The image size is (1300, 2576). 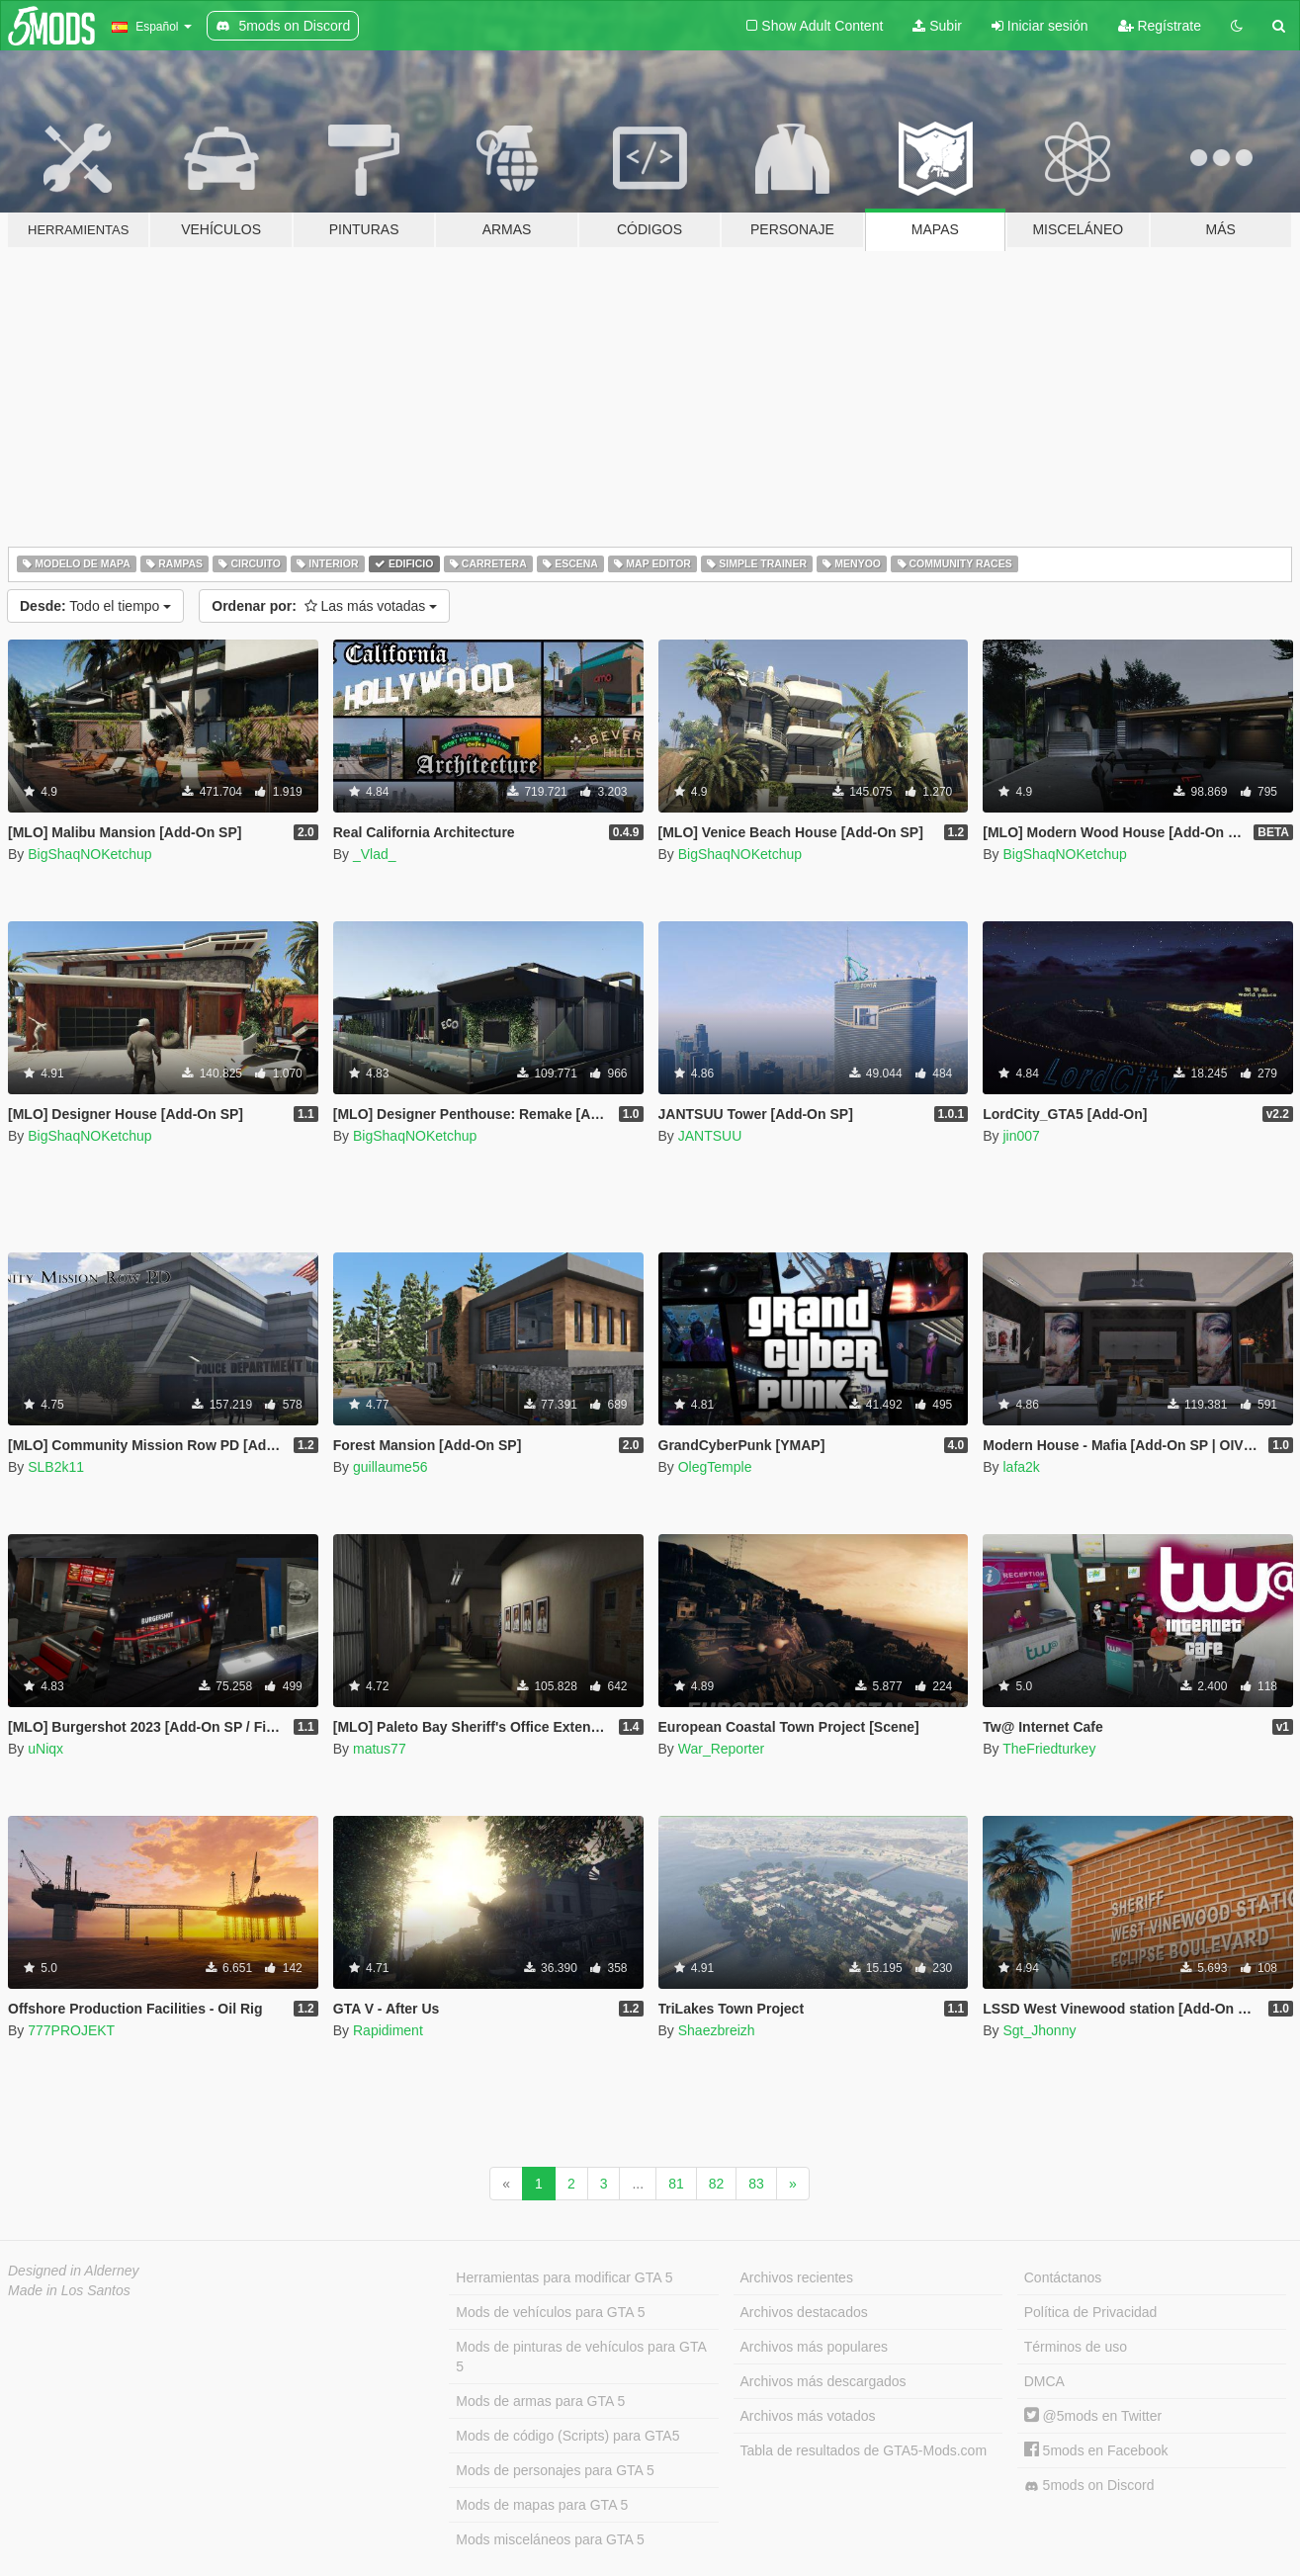 I want to click on 5mods en Facebook, so click(x=1096, y=2450).